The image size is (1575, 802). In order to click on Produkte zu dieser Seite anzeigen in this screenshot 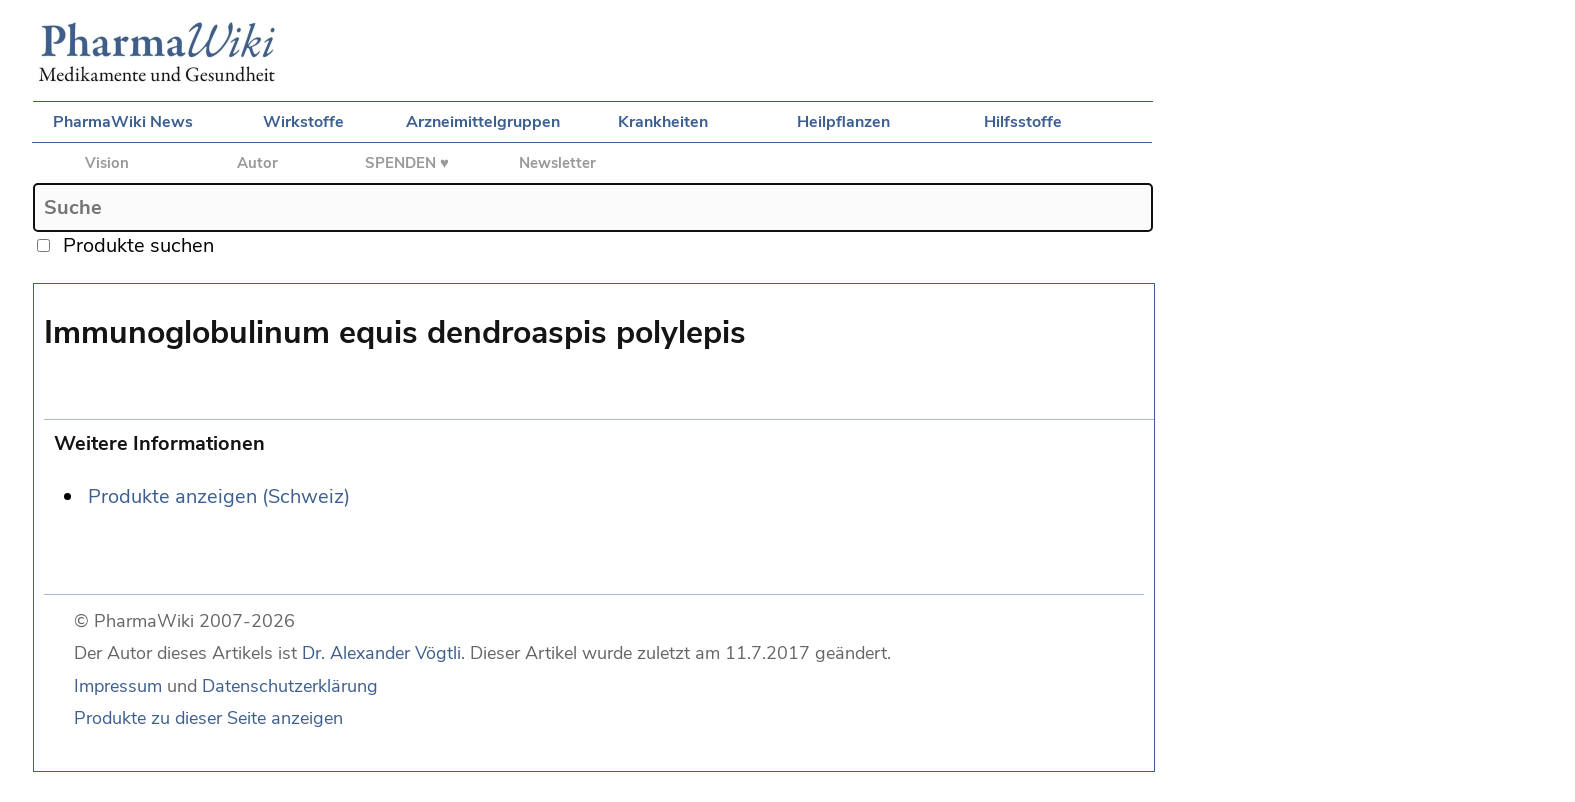, I will do `click(208, 718)`.